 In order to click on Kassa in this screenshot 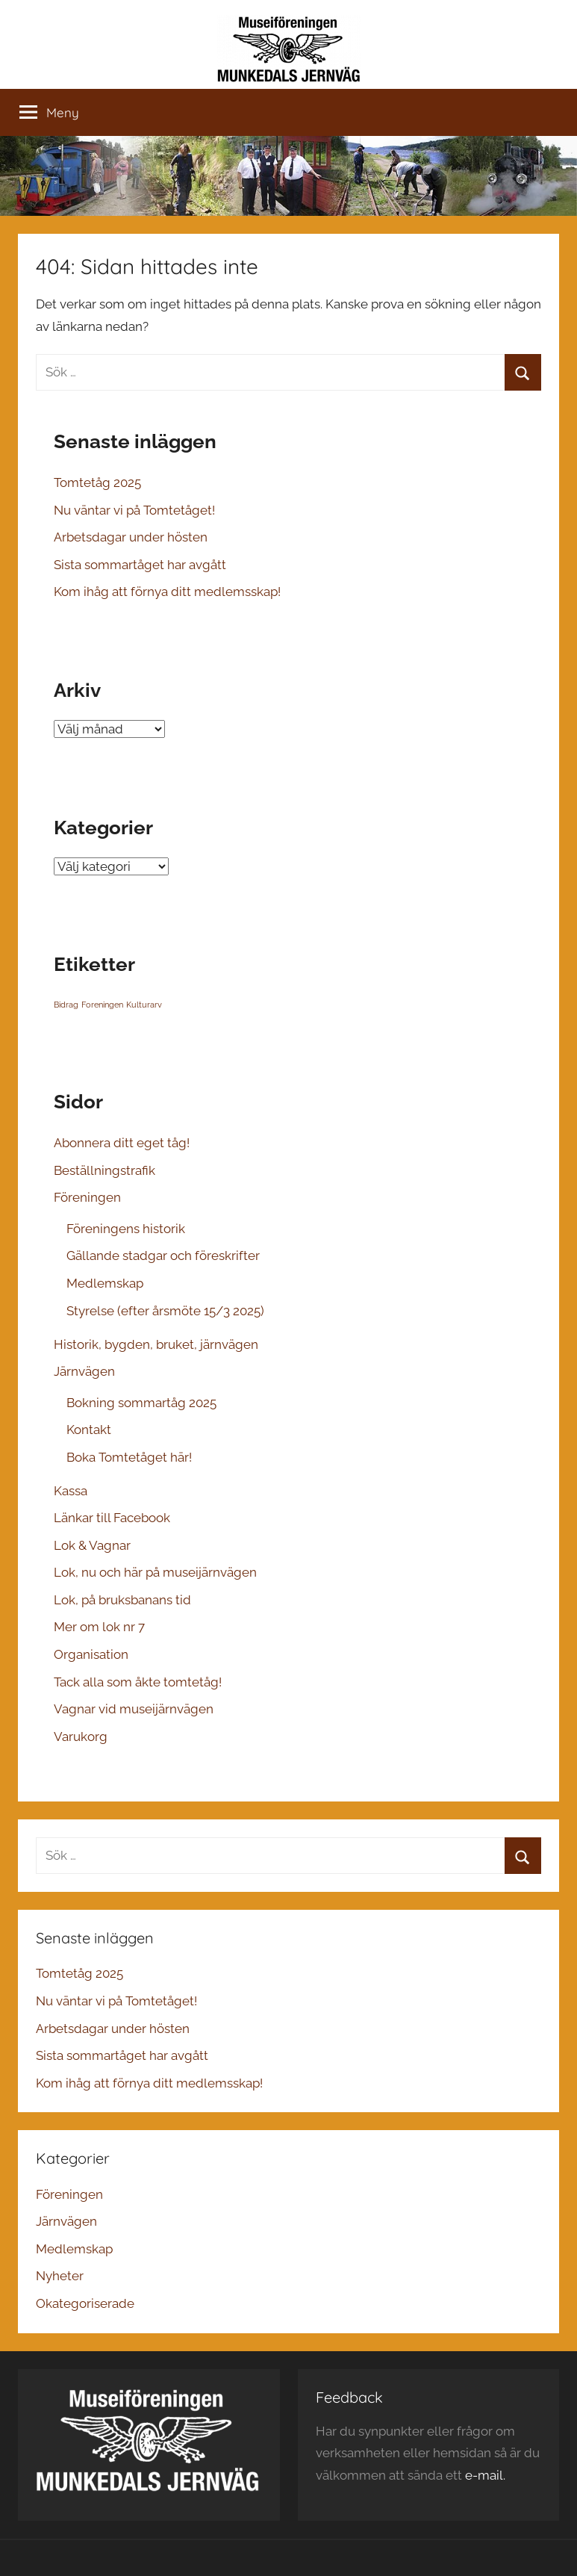, I will do `click(70, 1490)`.